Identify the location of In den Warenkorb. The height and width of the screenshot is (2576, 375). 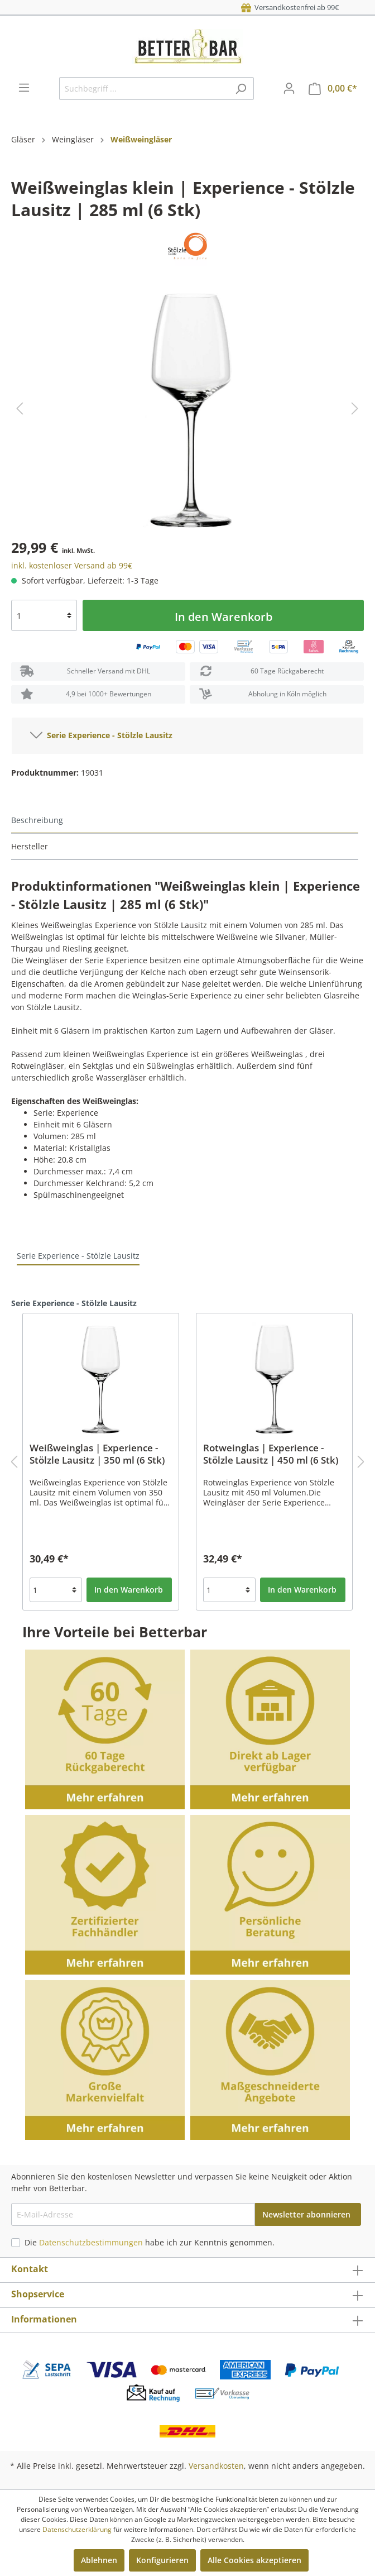
(223, 616).